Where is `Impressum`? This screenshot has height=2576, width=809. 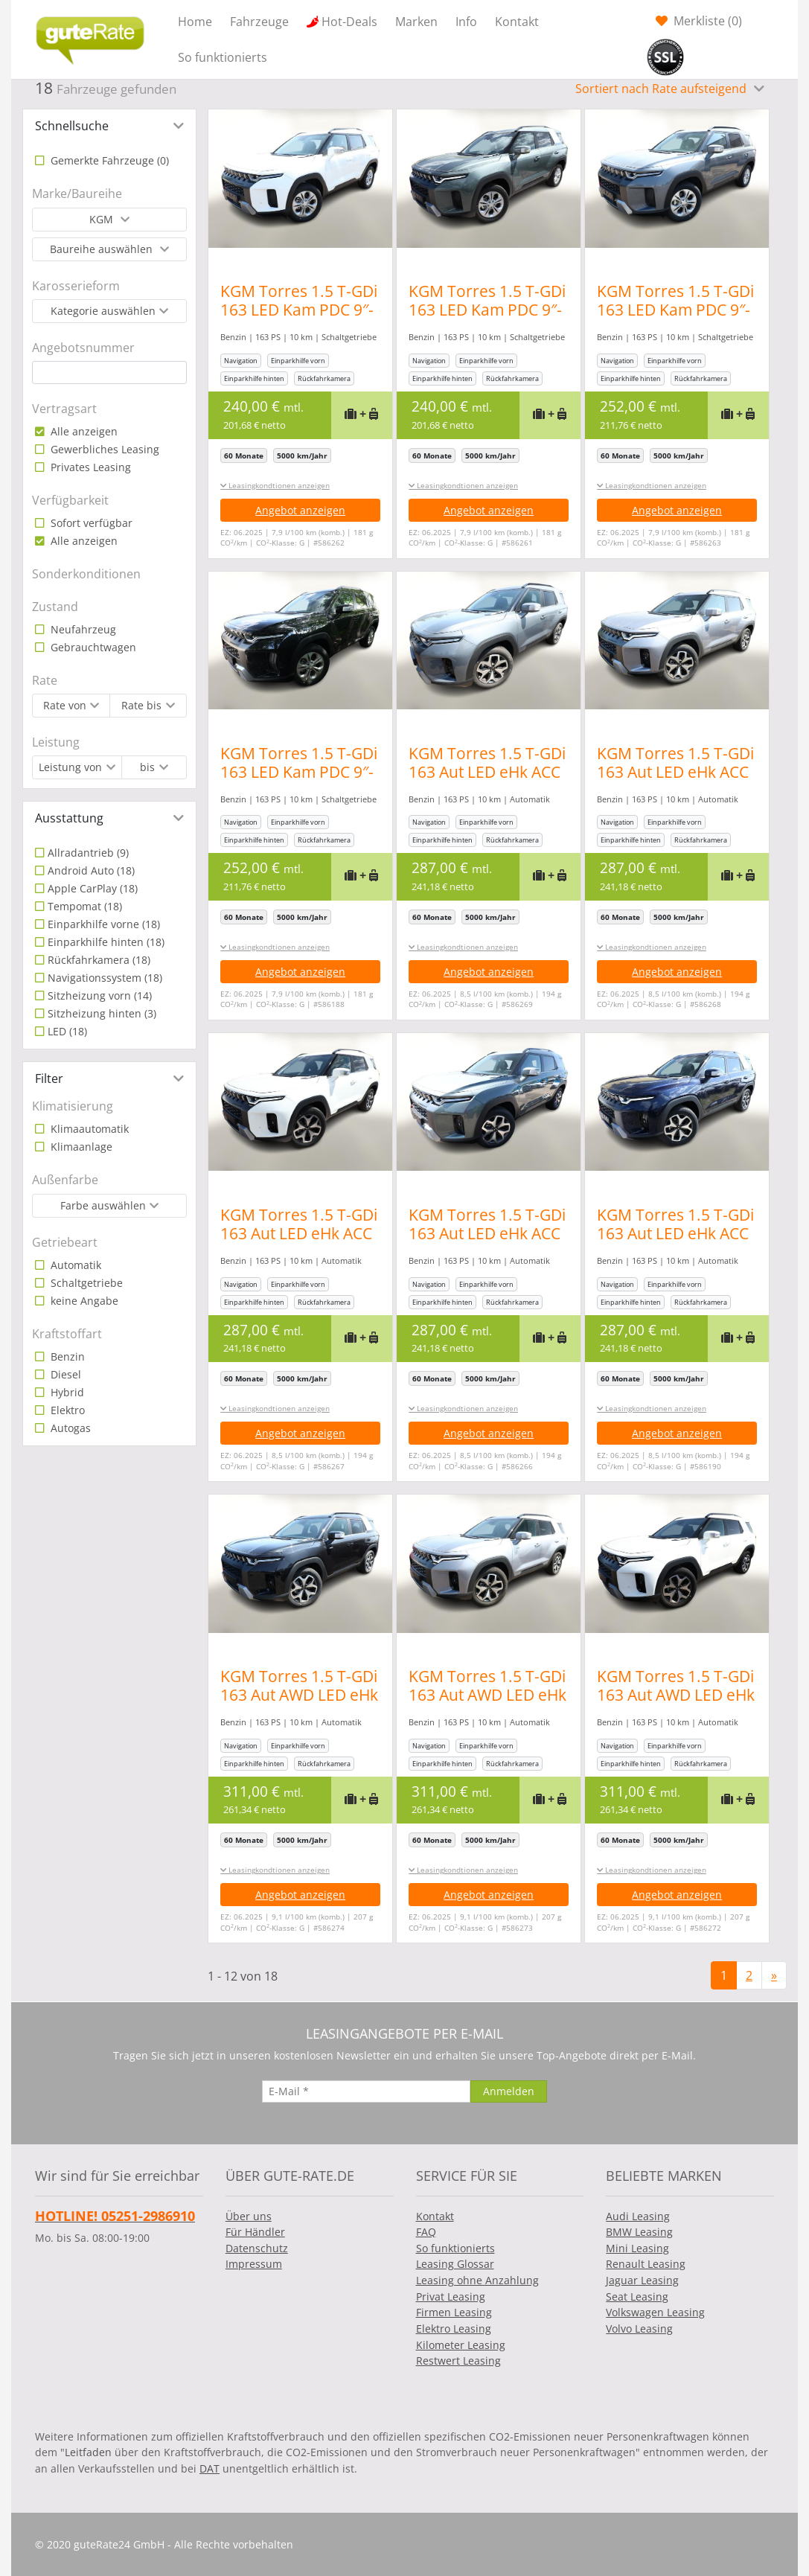 Impressum is located at coordinates (254, 2264).